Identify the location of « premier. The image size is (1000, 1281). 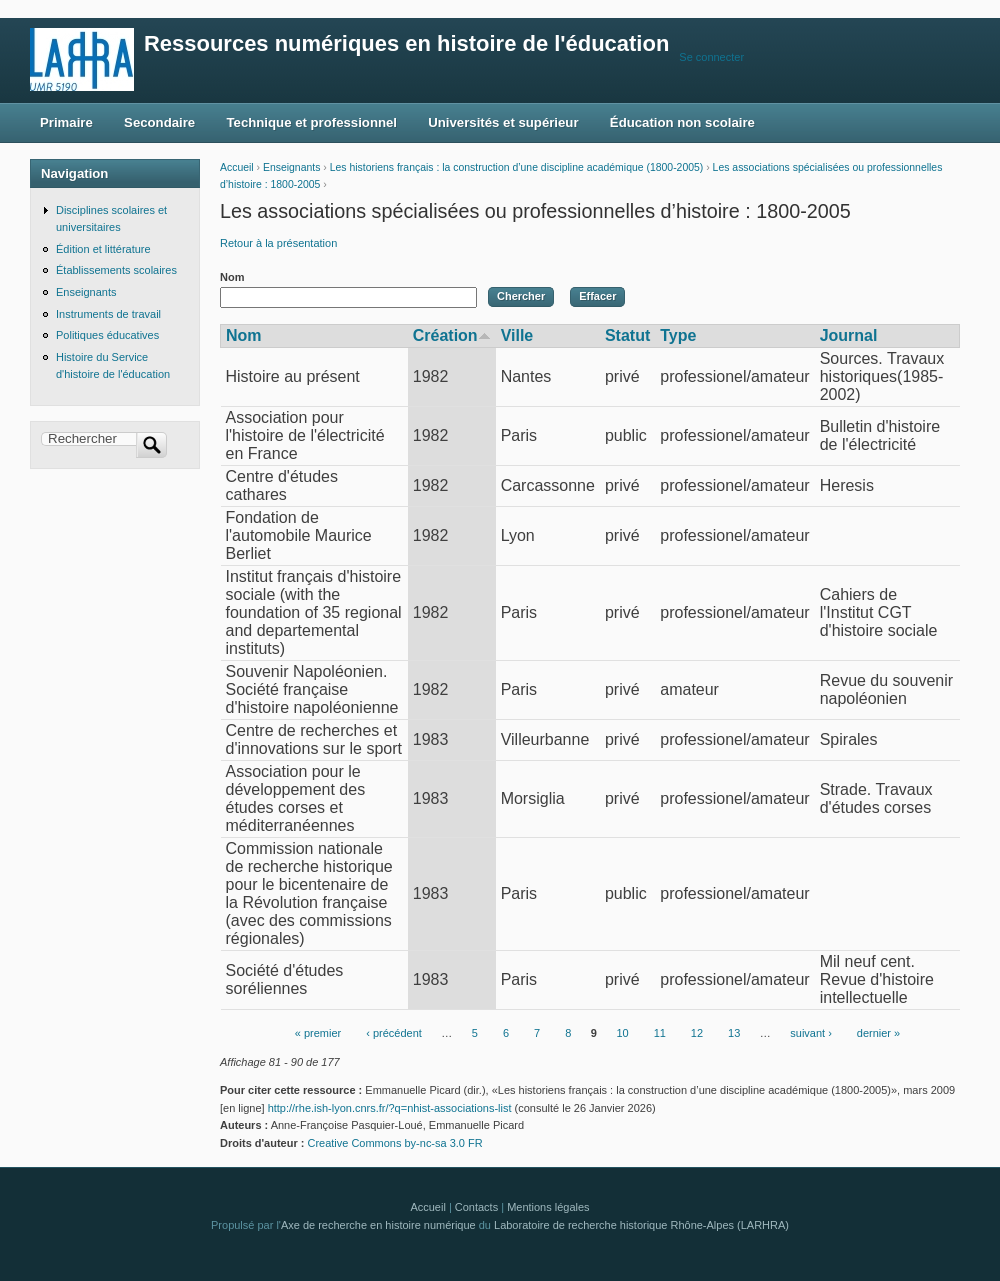
(318, 1033).